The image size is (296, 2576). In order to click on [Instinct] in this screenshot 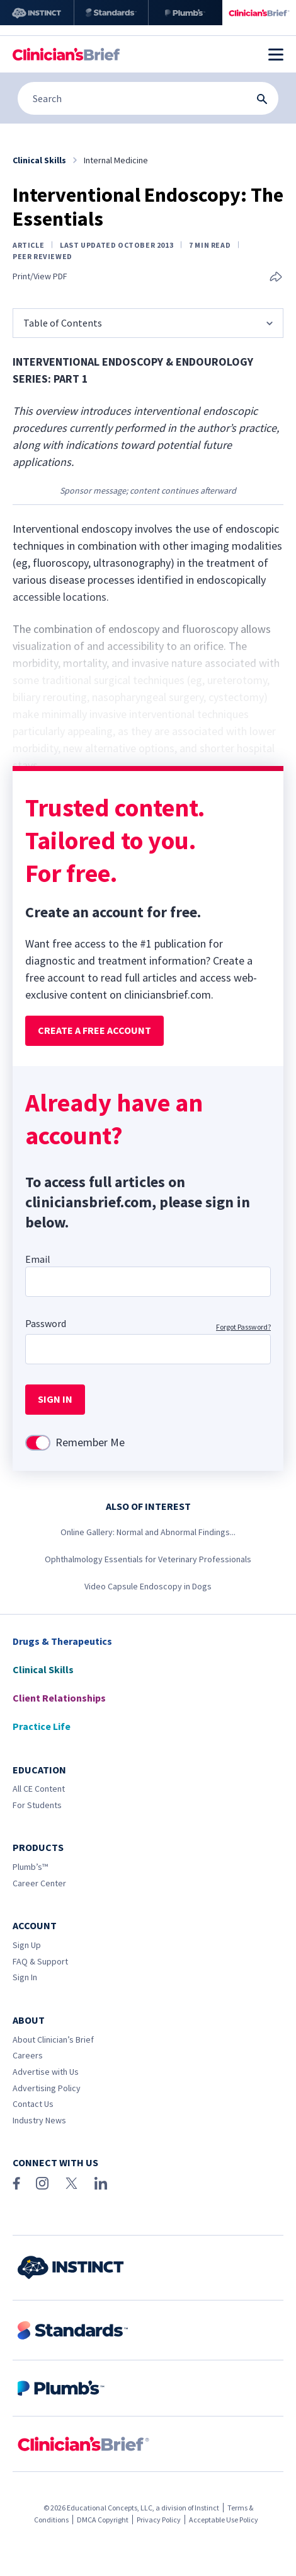, I will do `click(37, 12)`.